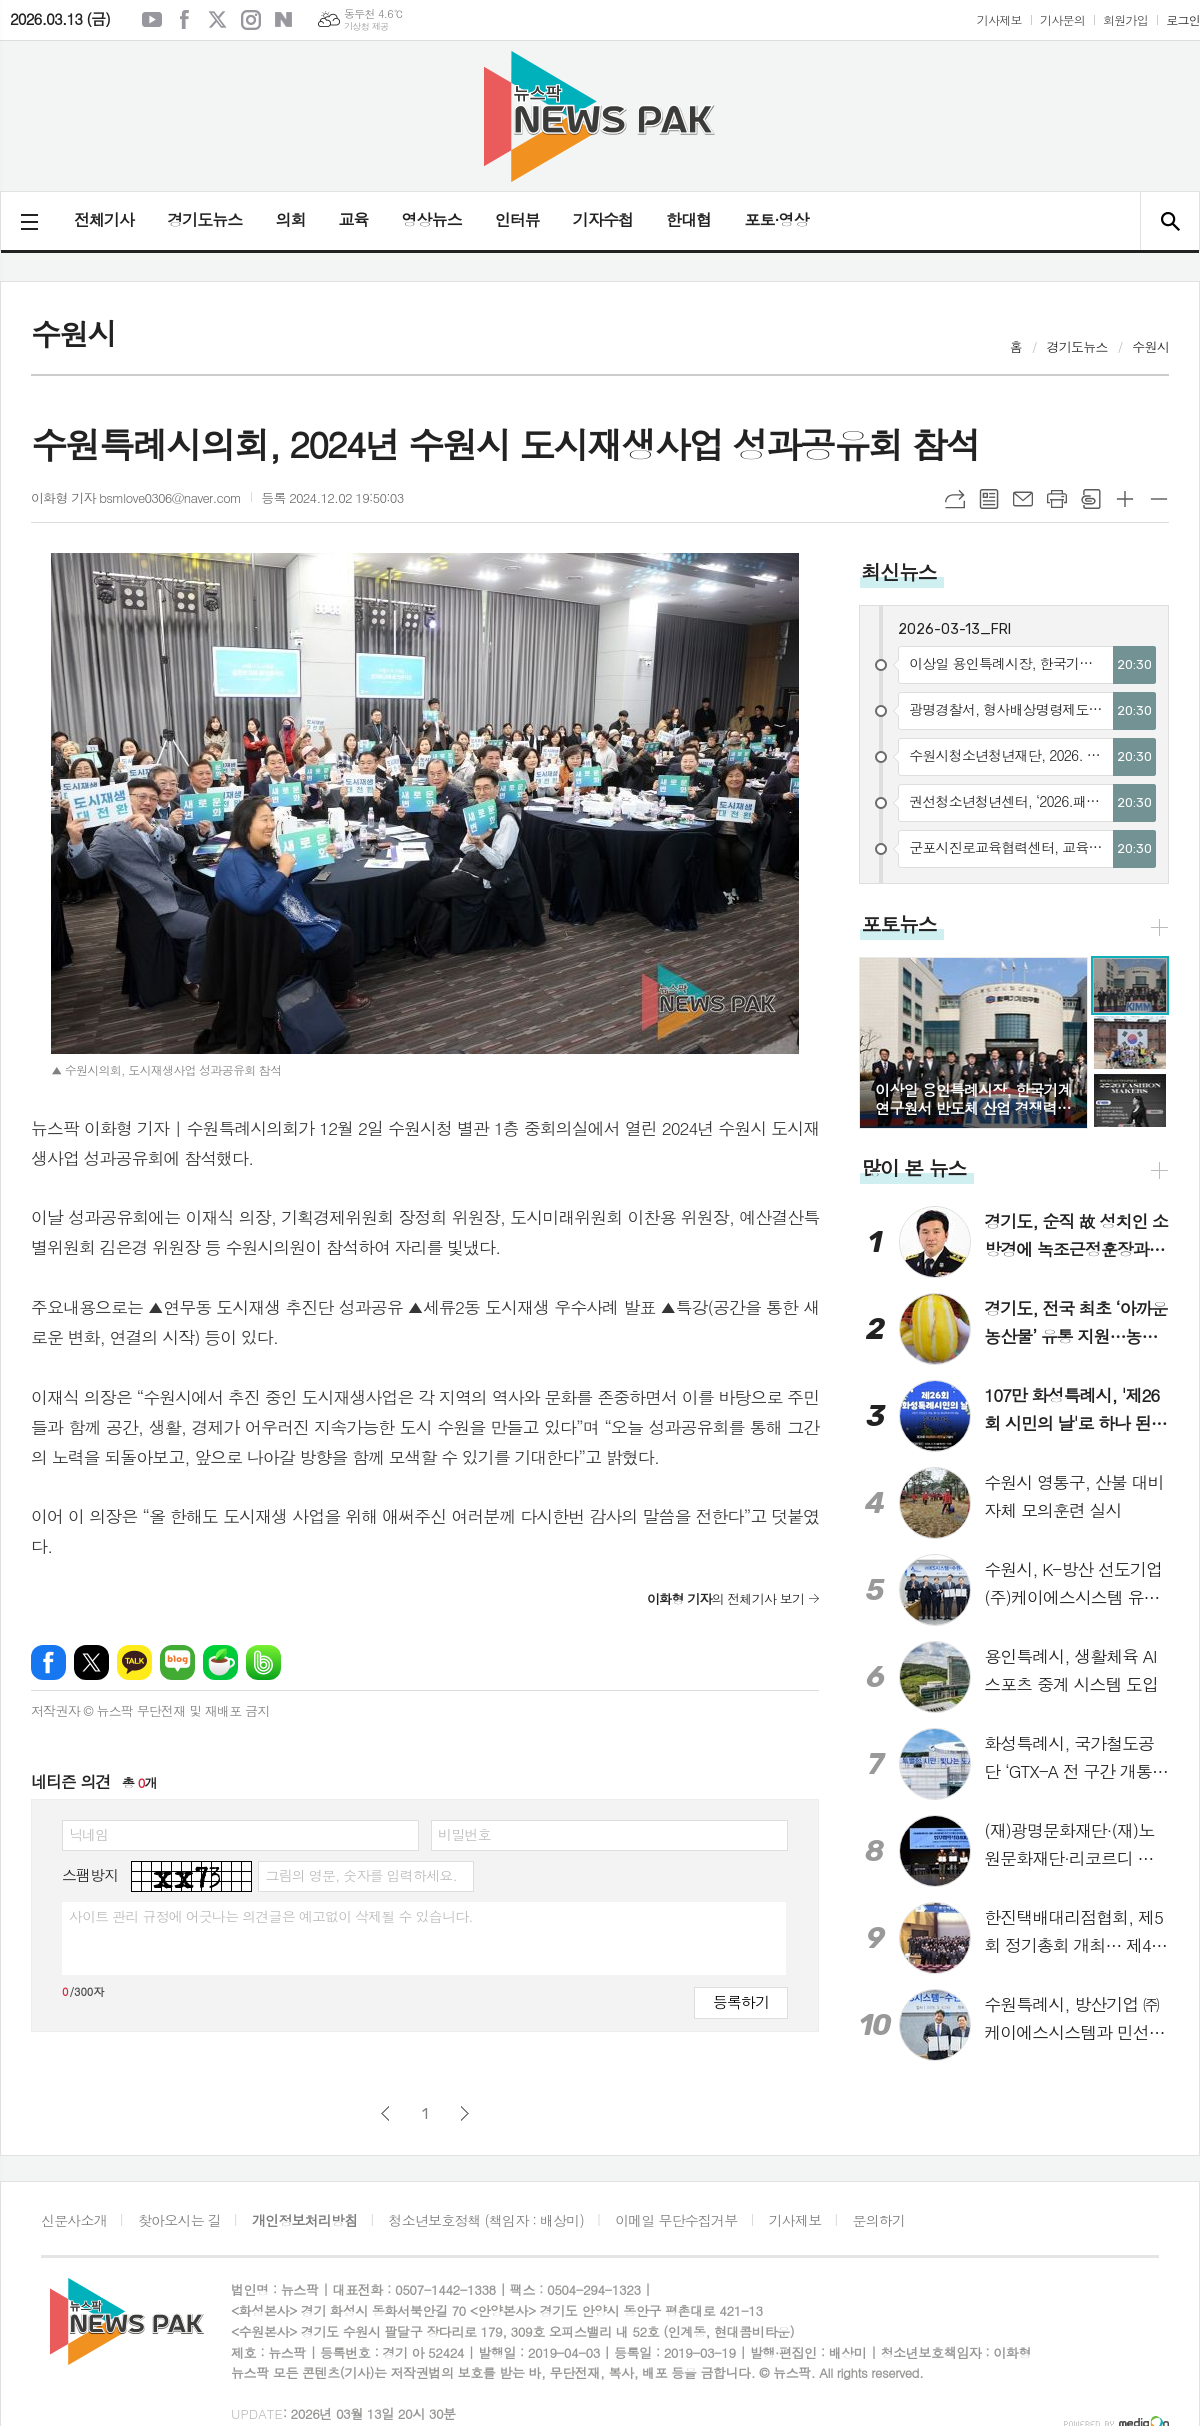  What do you see at coordinates (464, 1834) in the screenshot?
I see `비밀번호` at bounding box center [464, 1834].